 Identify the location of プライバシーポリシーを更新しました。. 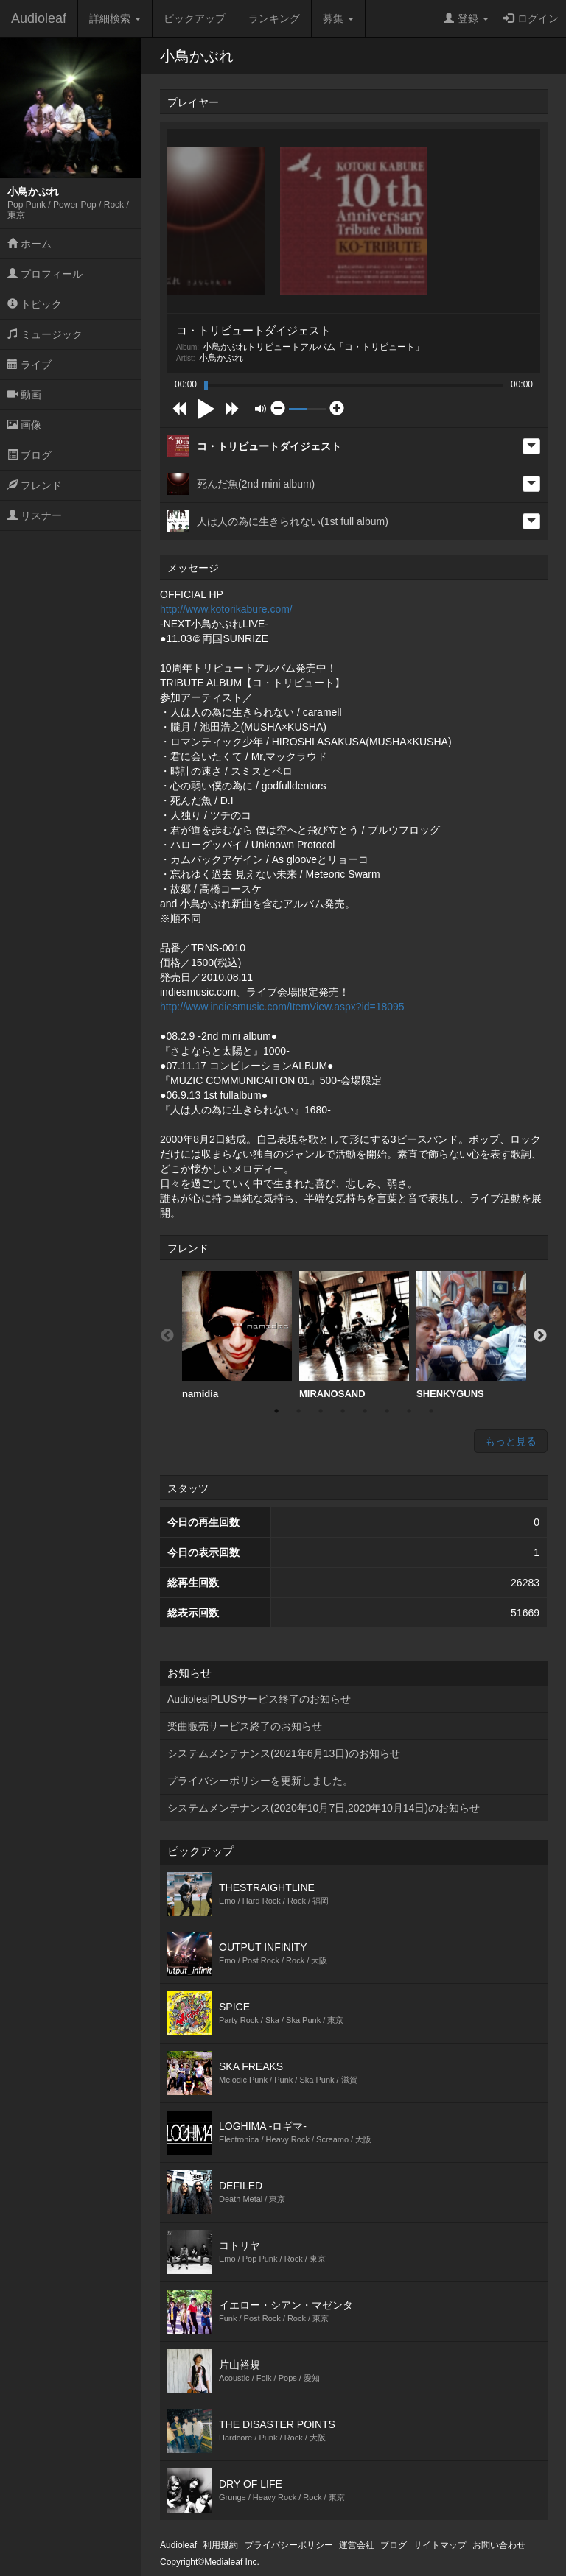
(260, 1781).